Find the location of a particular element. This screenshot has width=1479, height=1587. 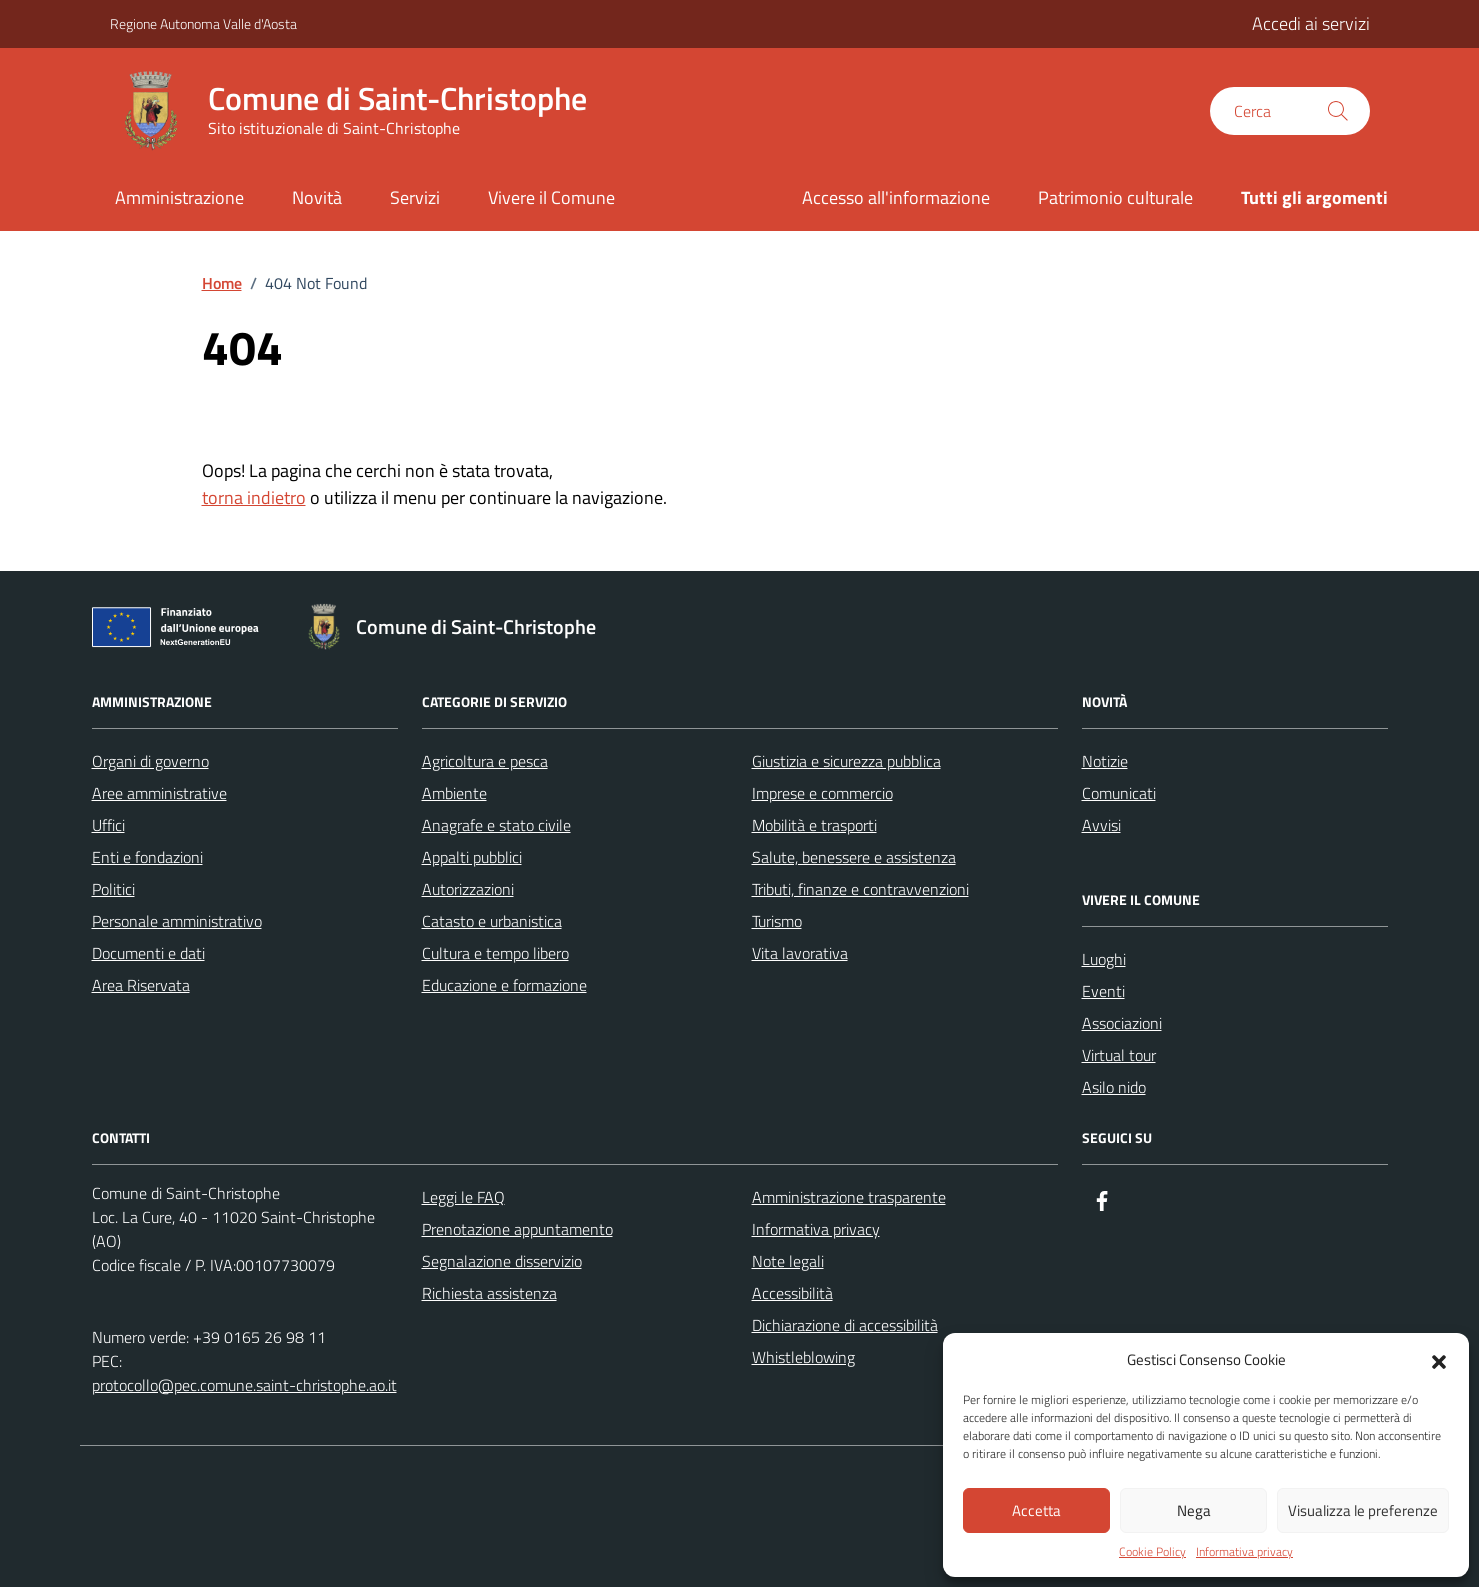

protocollo@pec.comune.saint-christophe.ao.it is located at coordinates (244, 1385).